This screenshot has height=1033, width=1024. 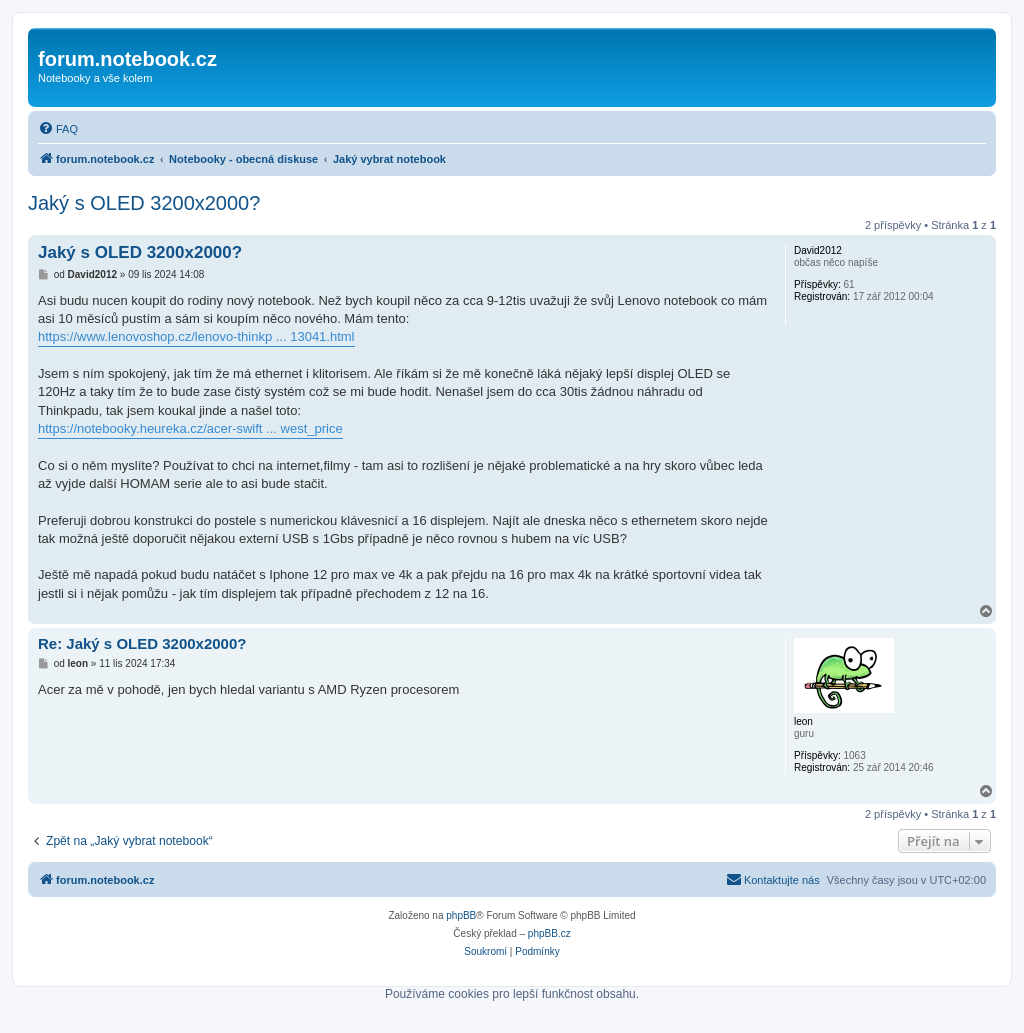 I want to click on phpBB, so click(x=461, y=915).